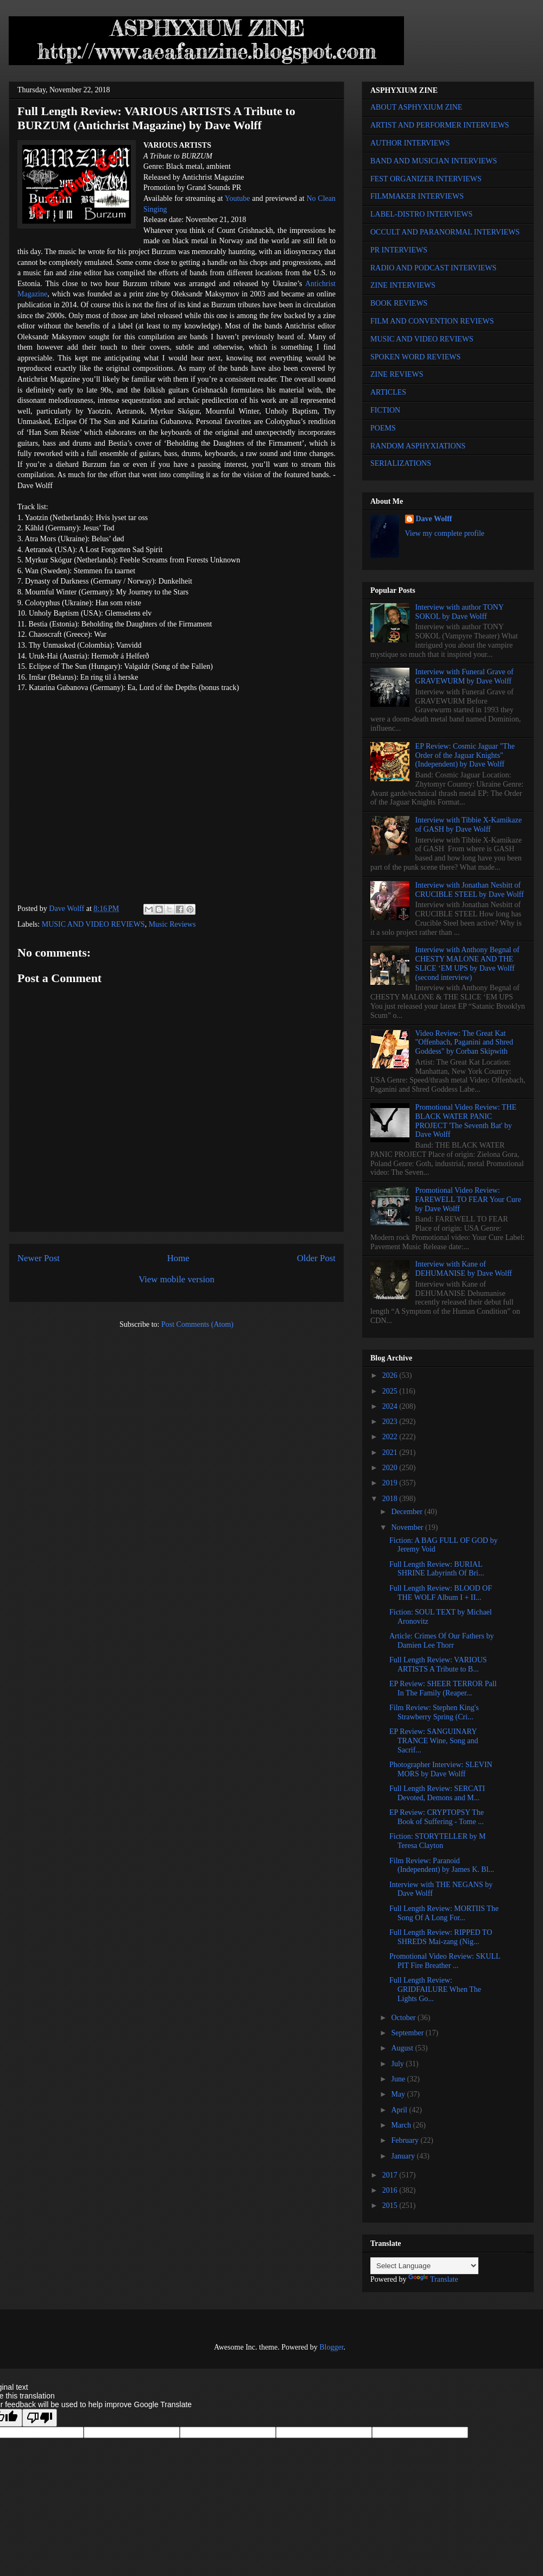  Describe the element at coordinates (465, 755) in the screenshot. I see `EP Review: Cosmic Jaguar "The Order of the Jaguar Knights" (Independent) by Dave Wolff` at that location.